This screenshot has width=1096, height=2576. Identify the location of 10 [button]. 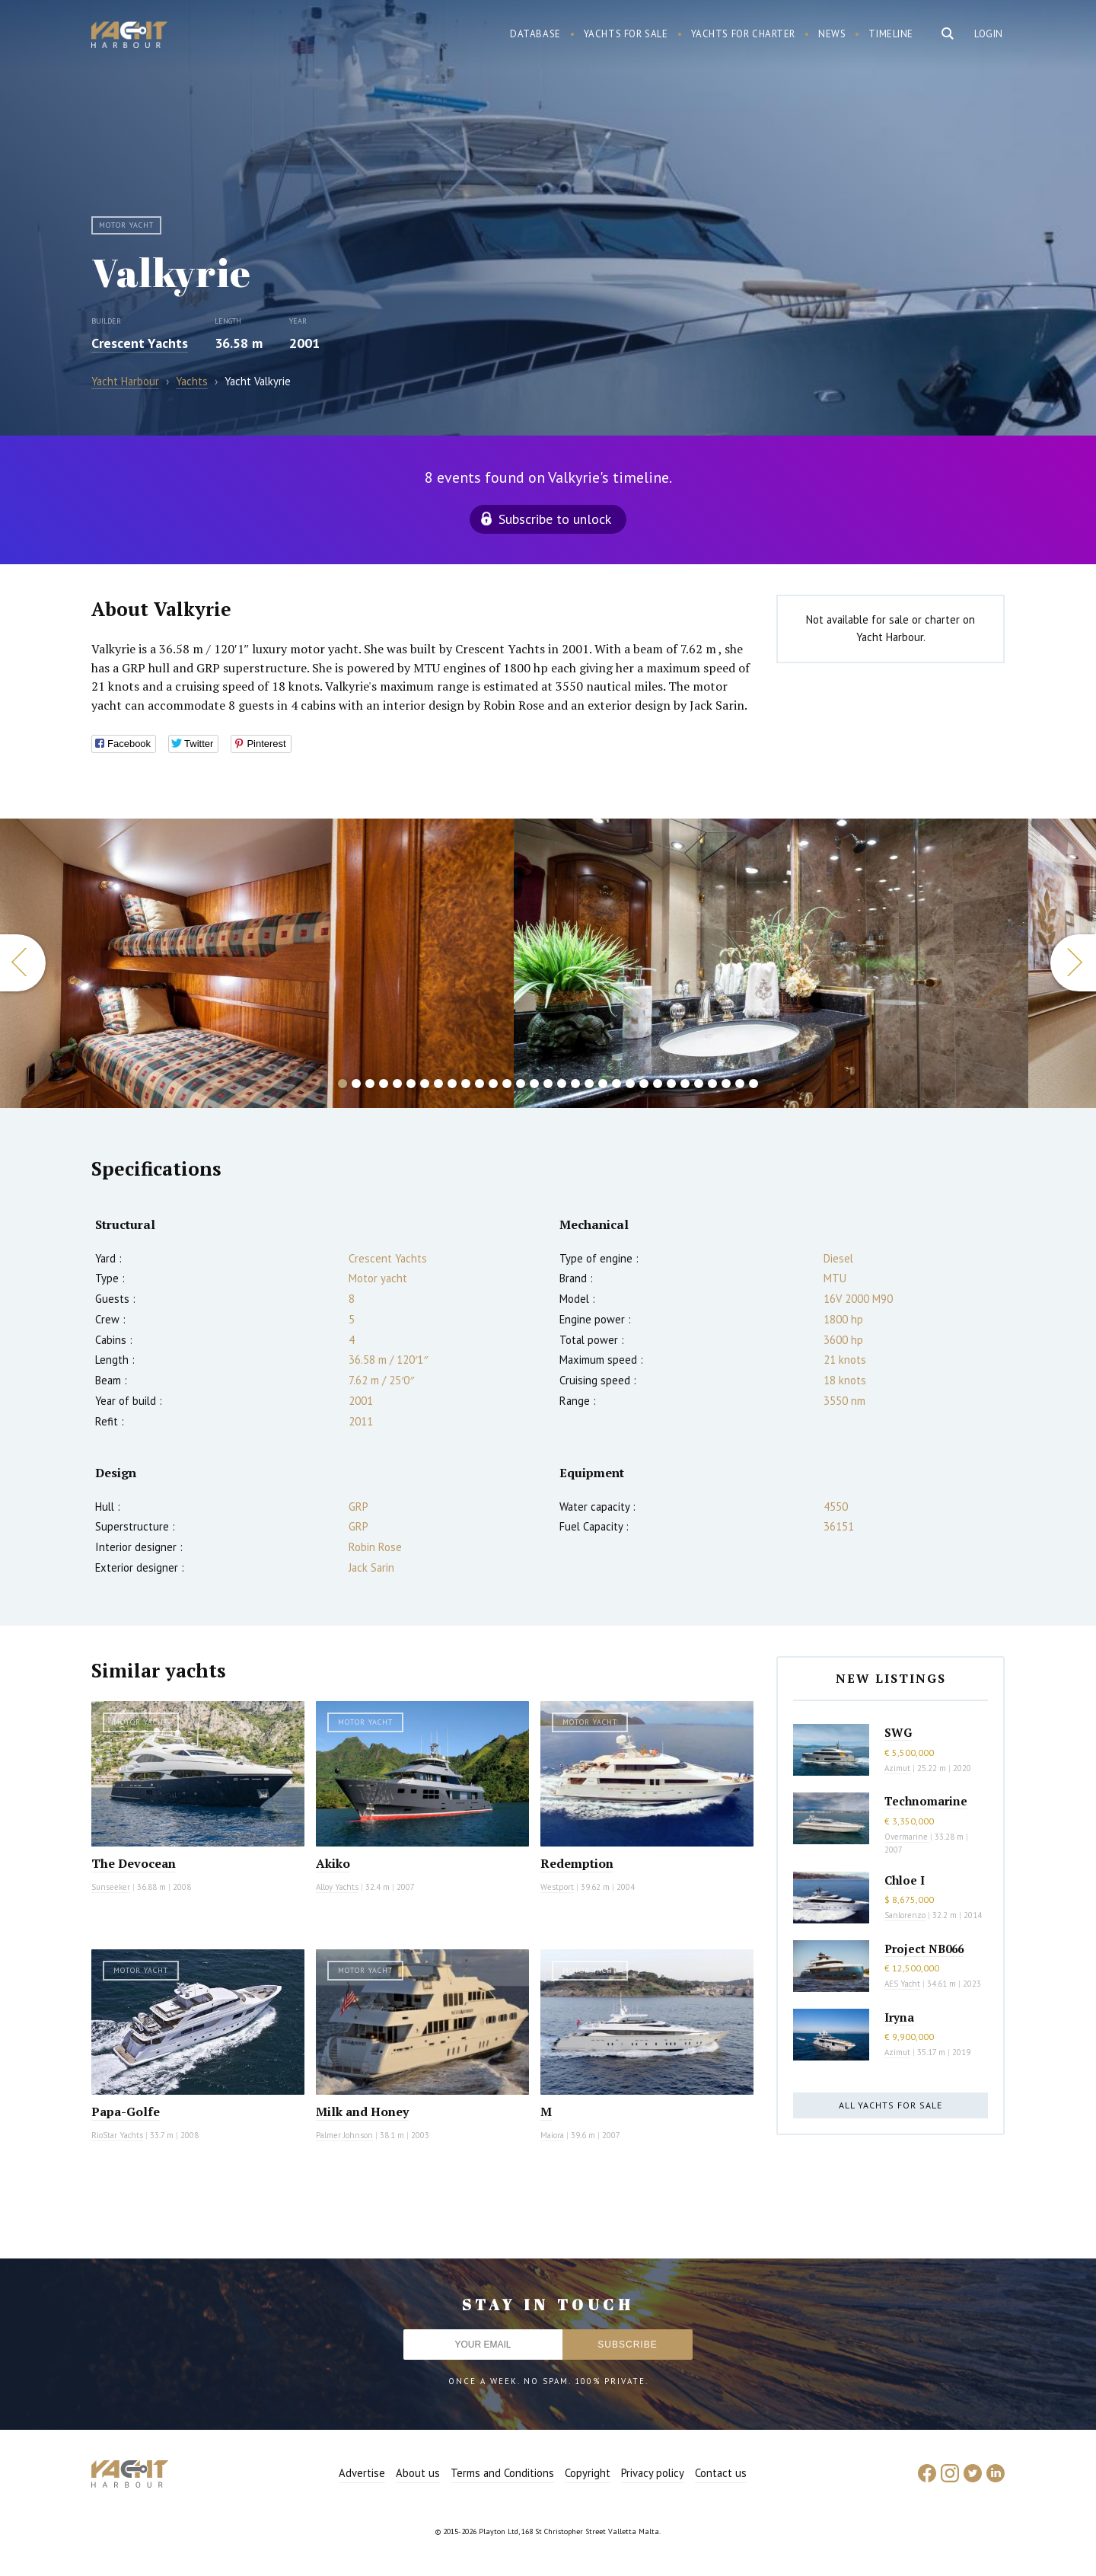
(465, 1083).